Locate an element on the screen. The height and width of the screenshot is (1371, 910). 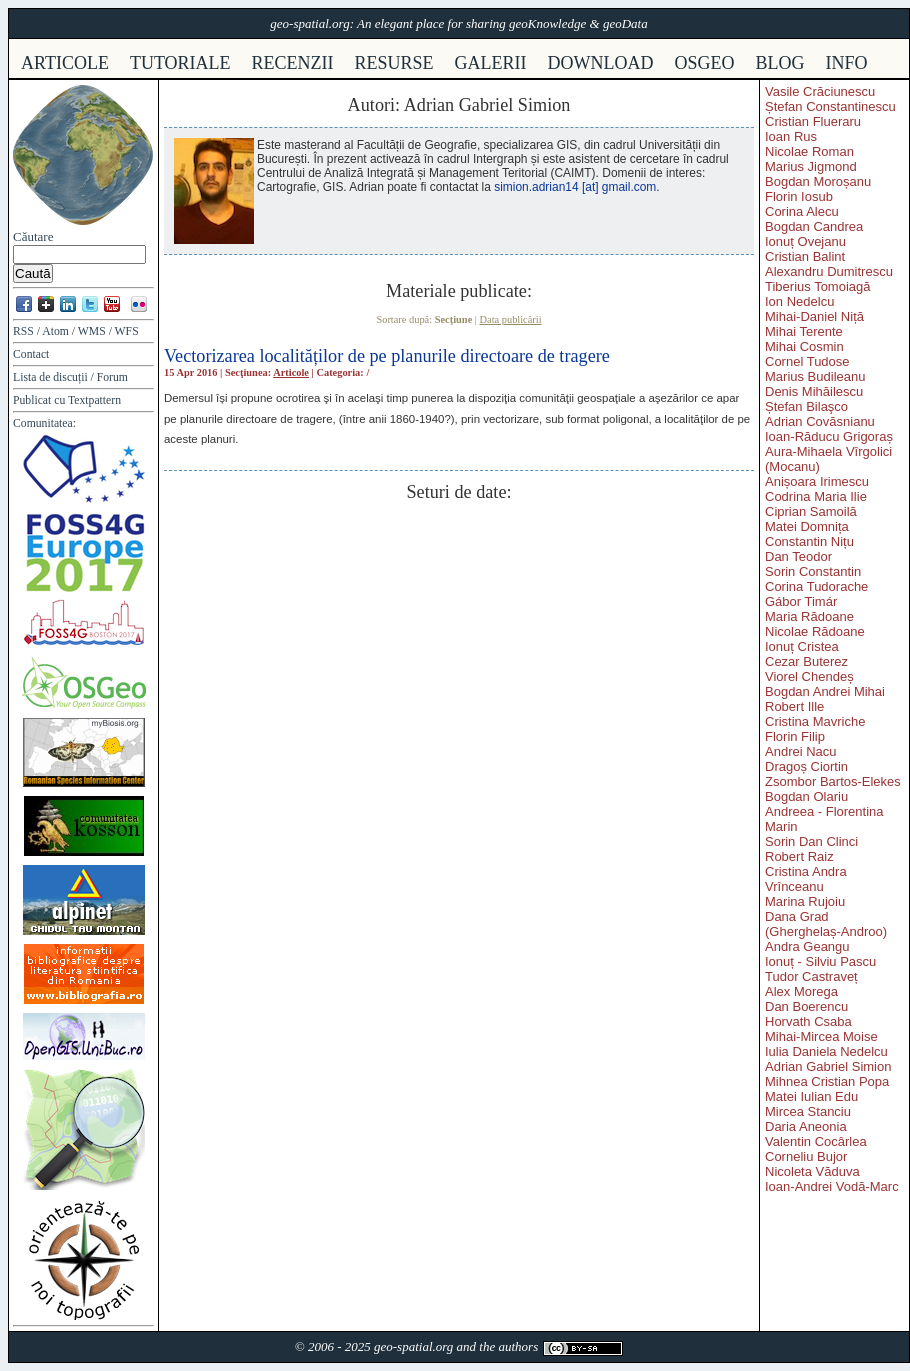
Adrian Covăsnianu is located at coordinates (820, 421).